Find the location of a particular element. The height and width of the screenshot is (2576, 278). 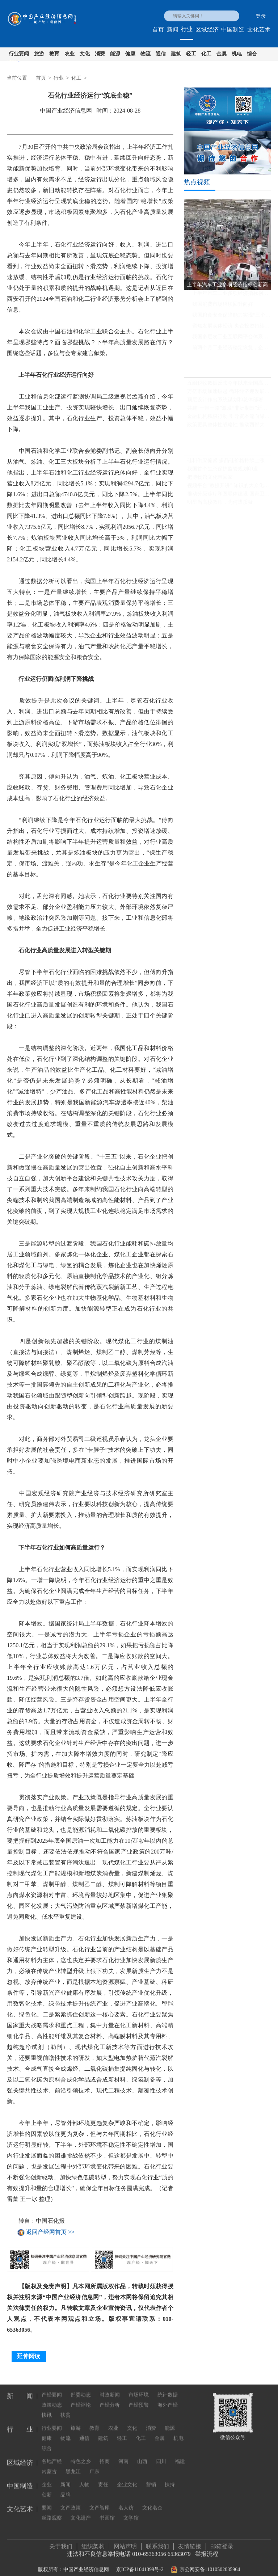

组织架构 is located at coordinates (93, 2543).